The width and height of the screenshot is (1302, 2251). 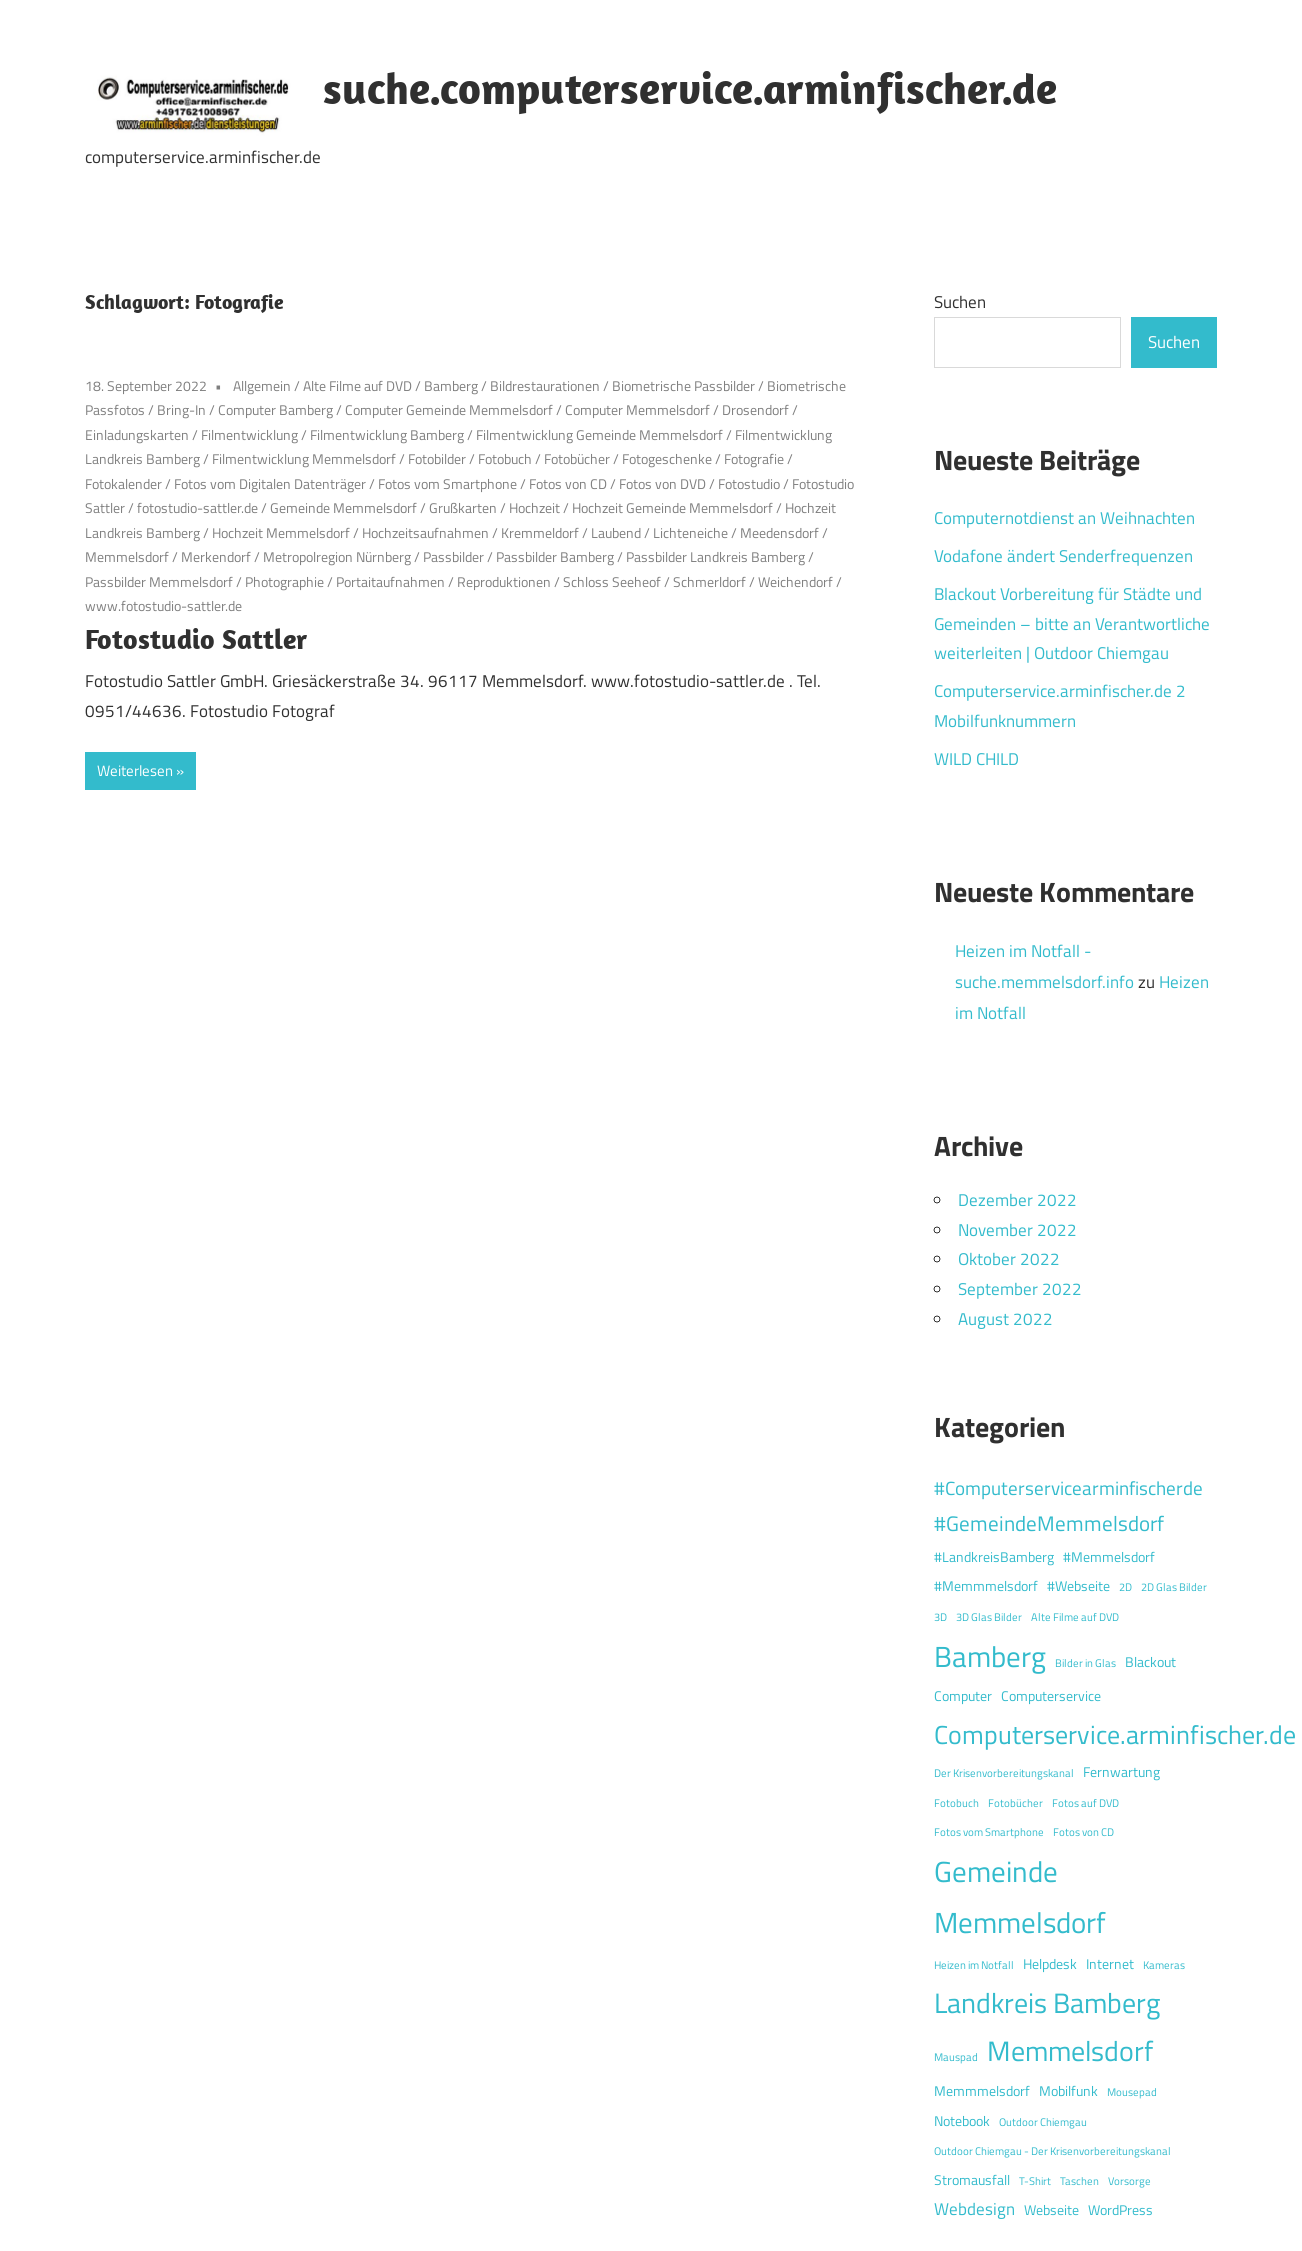 I want to click on Kameras [Kameras (1 Eintrag)], so click(x=1164, y=1965).